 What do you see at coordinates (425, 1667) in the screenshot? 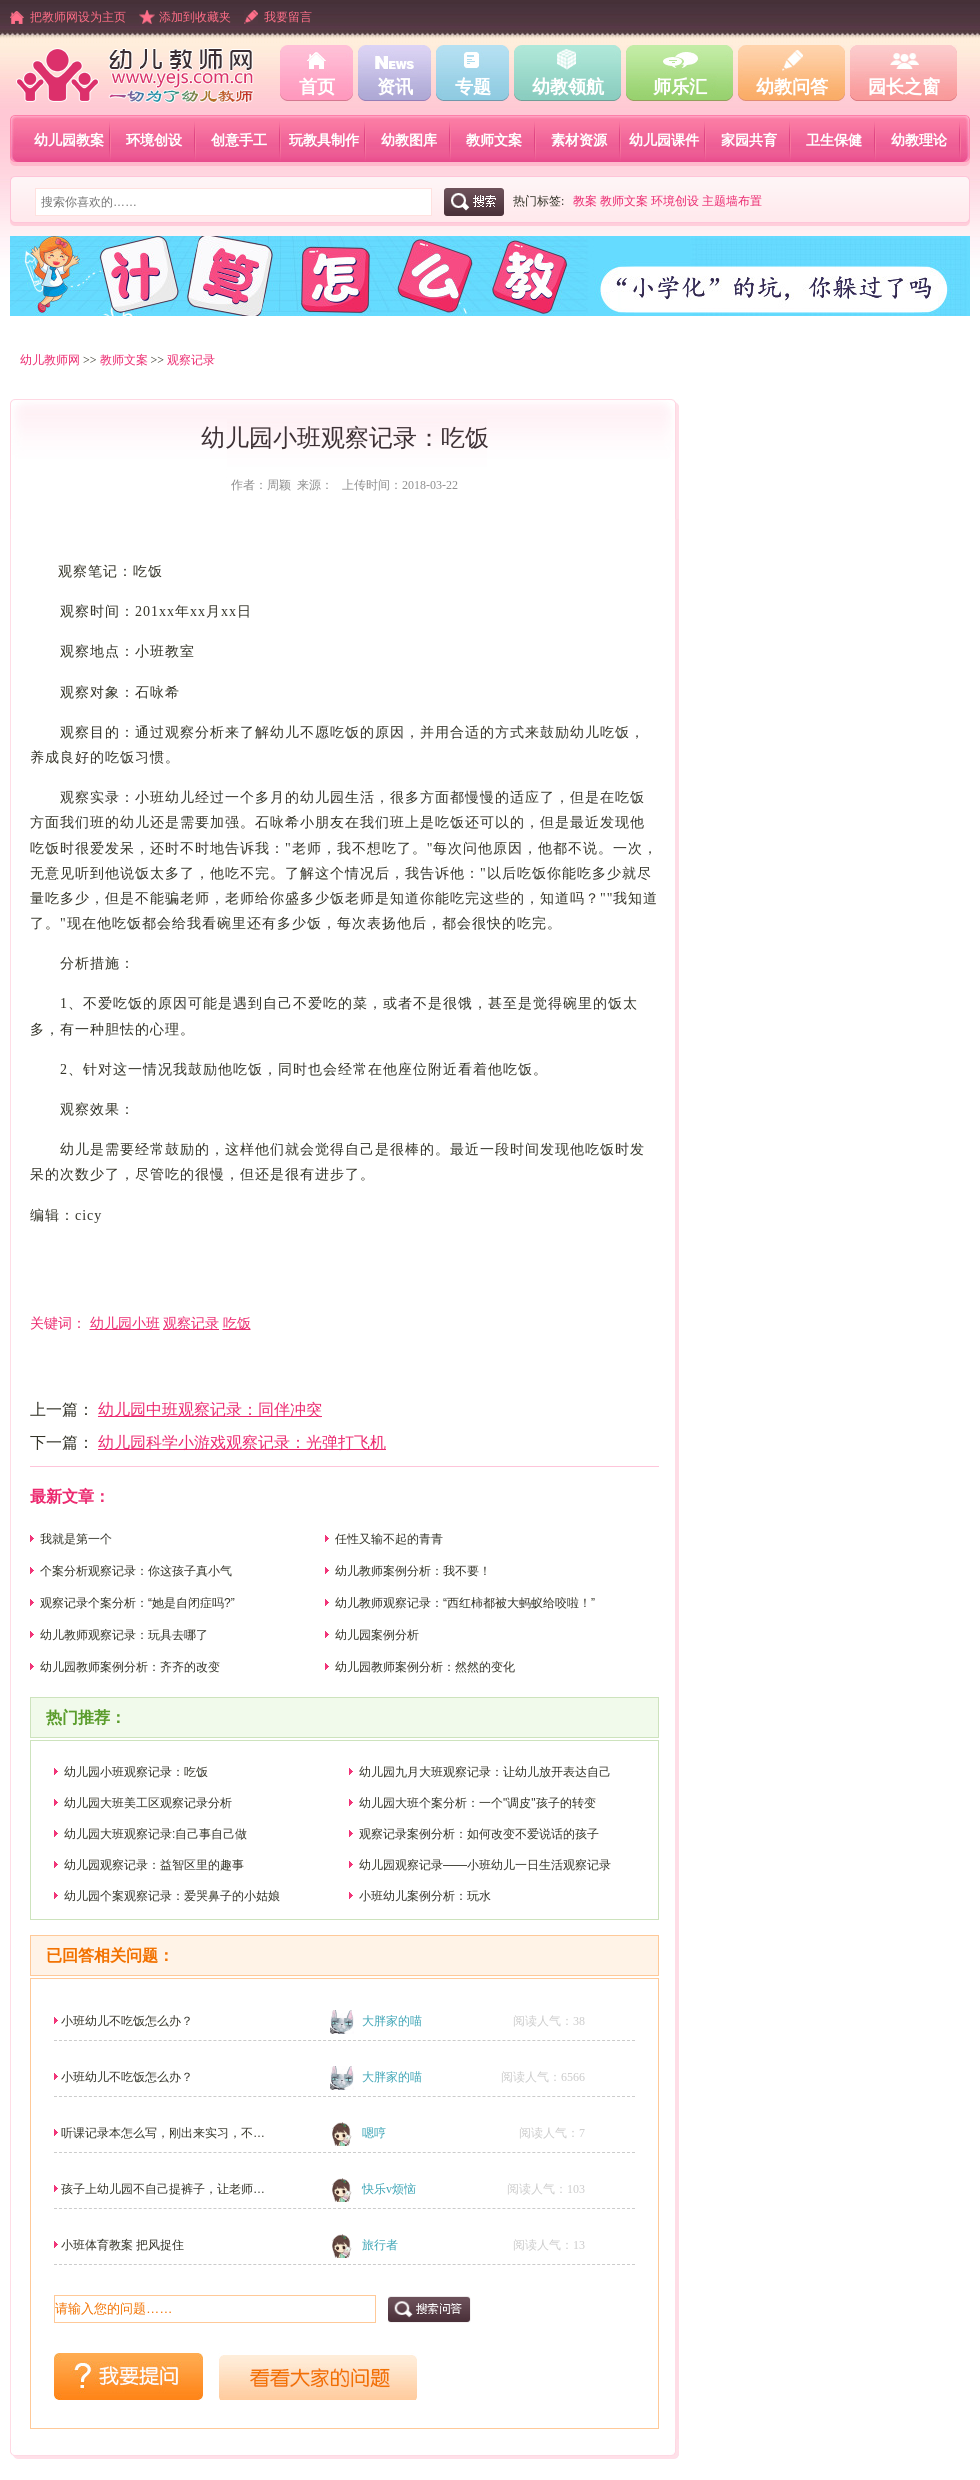
I see `幼儿园教师案例分析：然然的变化` at bounding box center [425, 1667].